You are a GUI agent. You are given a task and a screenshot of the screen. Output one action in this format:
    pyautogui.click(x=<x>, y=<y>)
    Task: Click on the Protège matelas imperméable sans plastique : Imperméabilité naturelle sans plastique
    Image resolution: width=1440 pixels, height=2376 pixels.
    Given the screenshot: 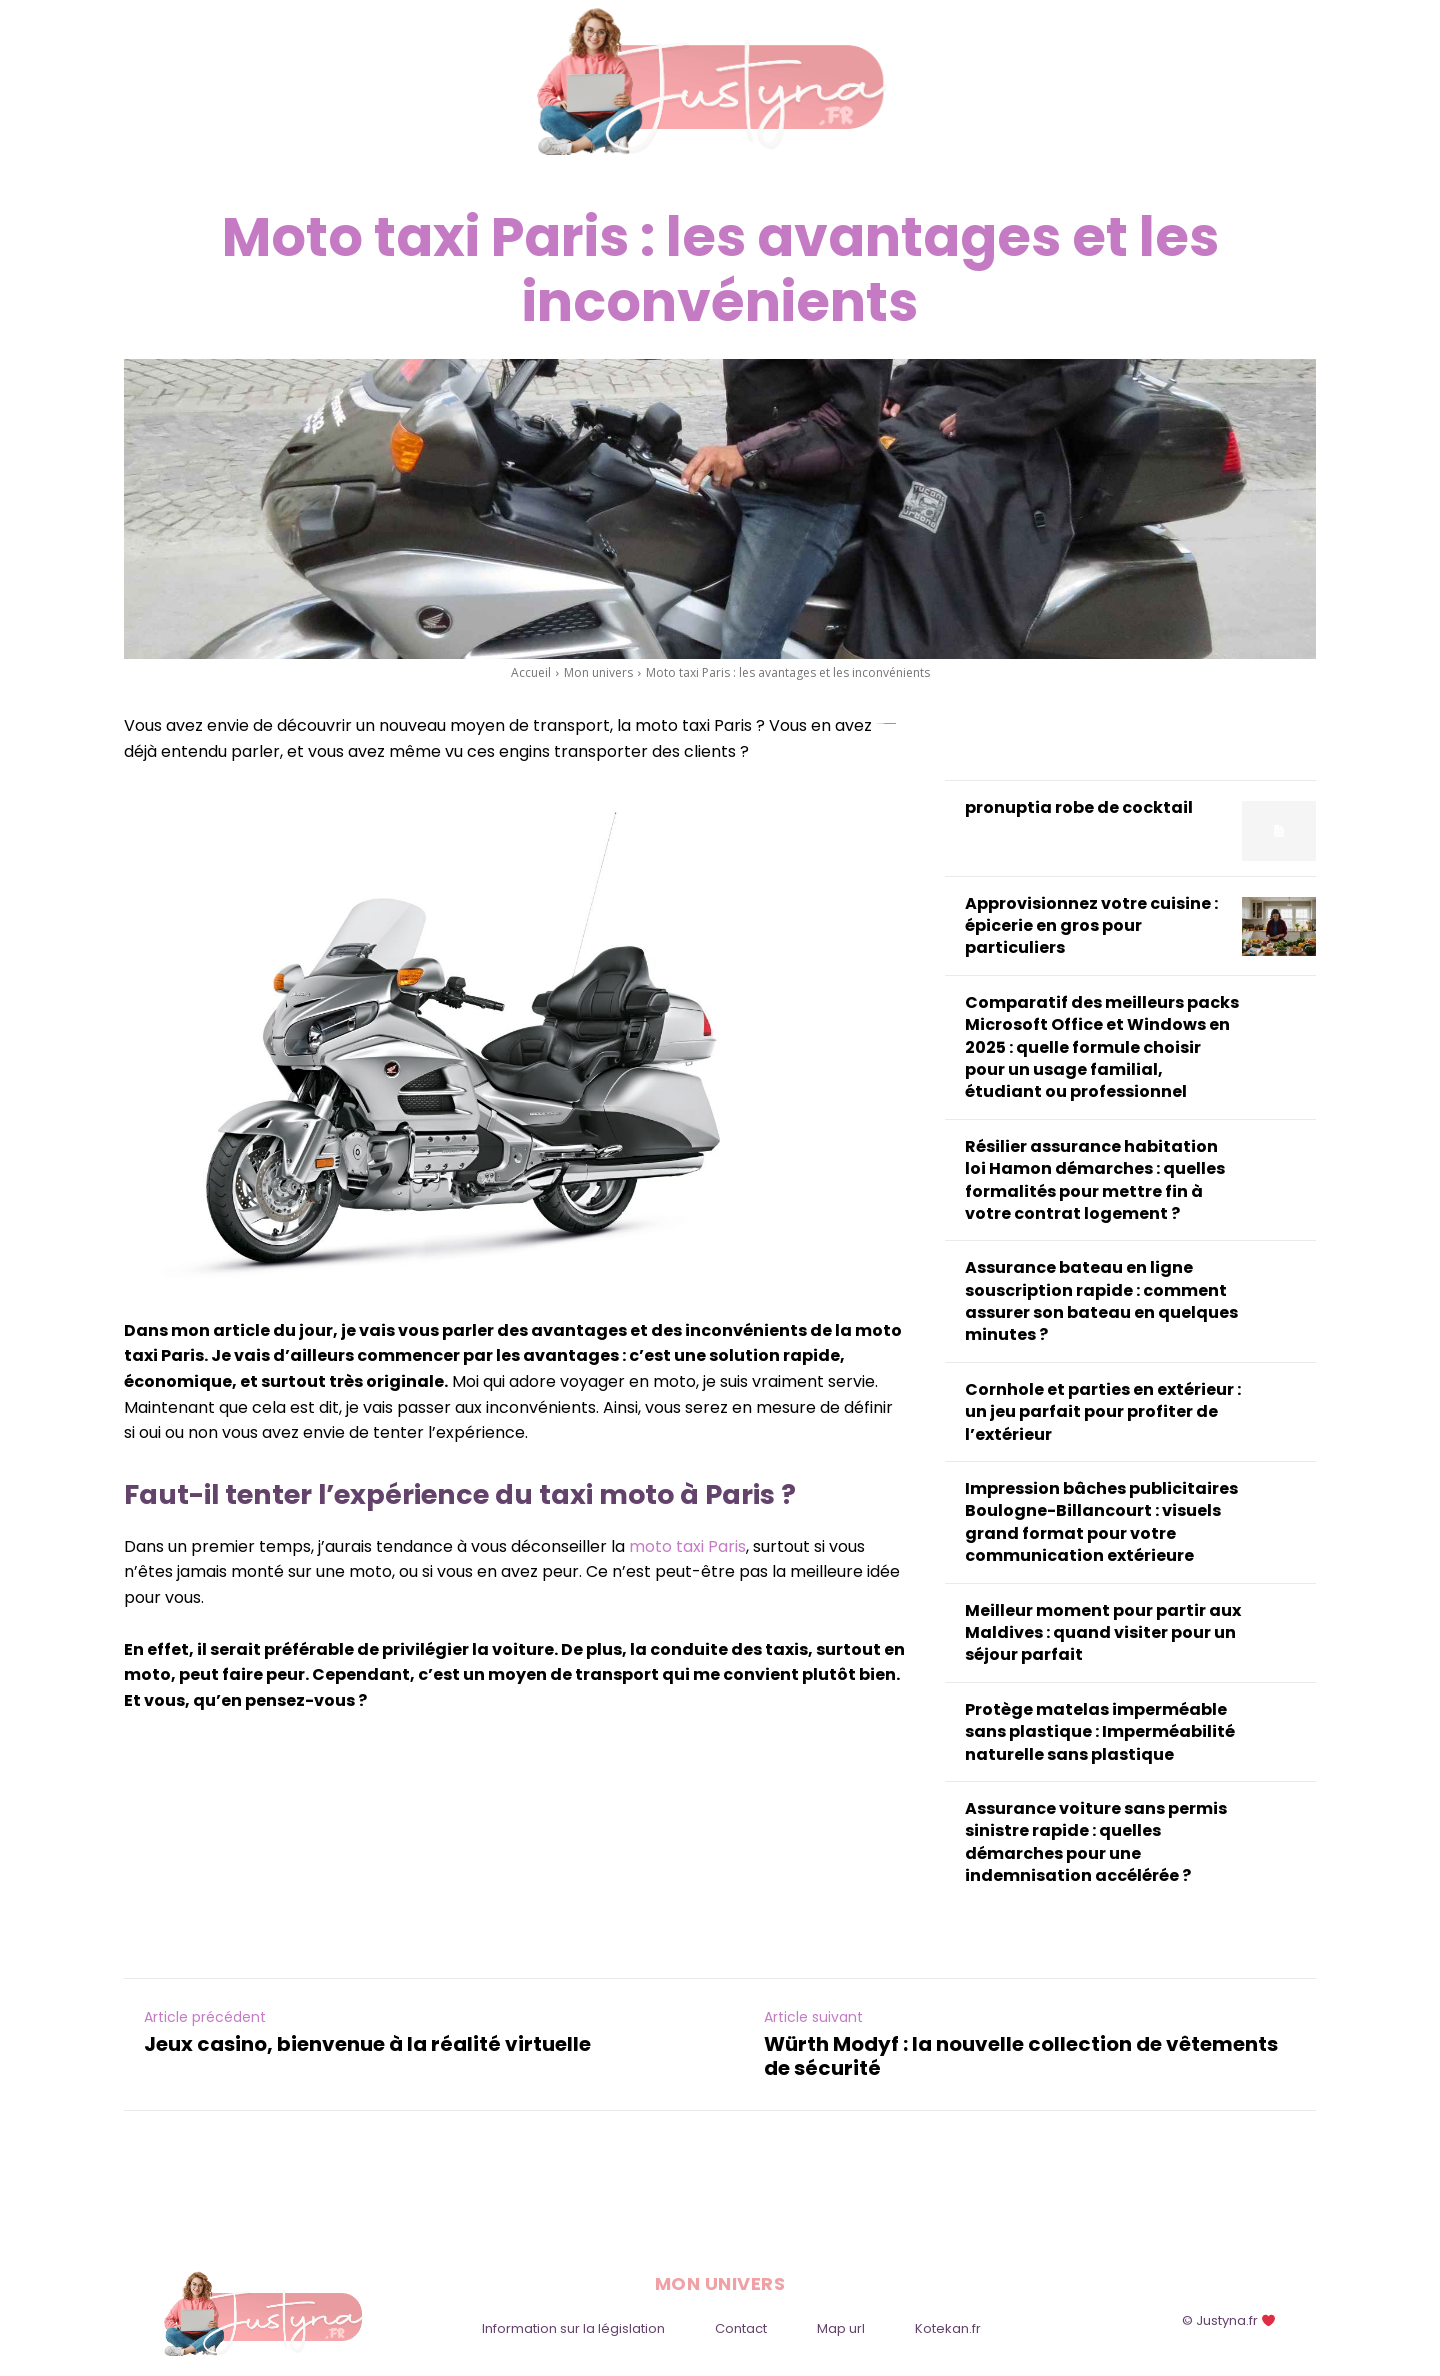 What is the action you would take?
    pyautogui.click(x=1100, y=1732)
    